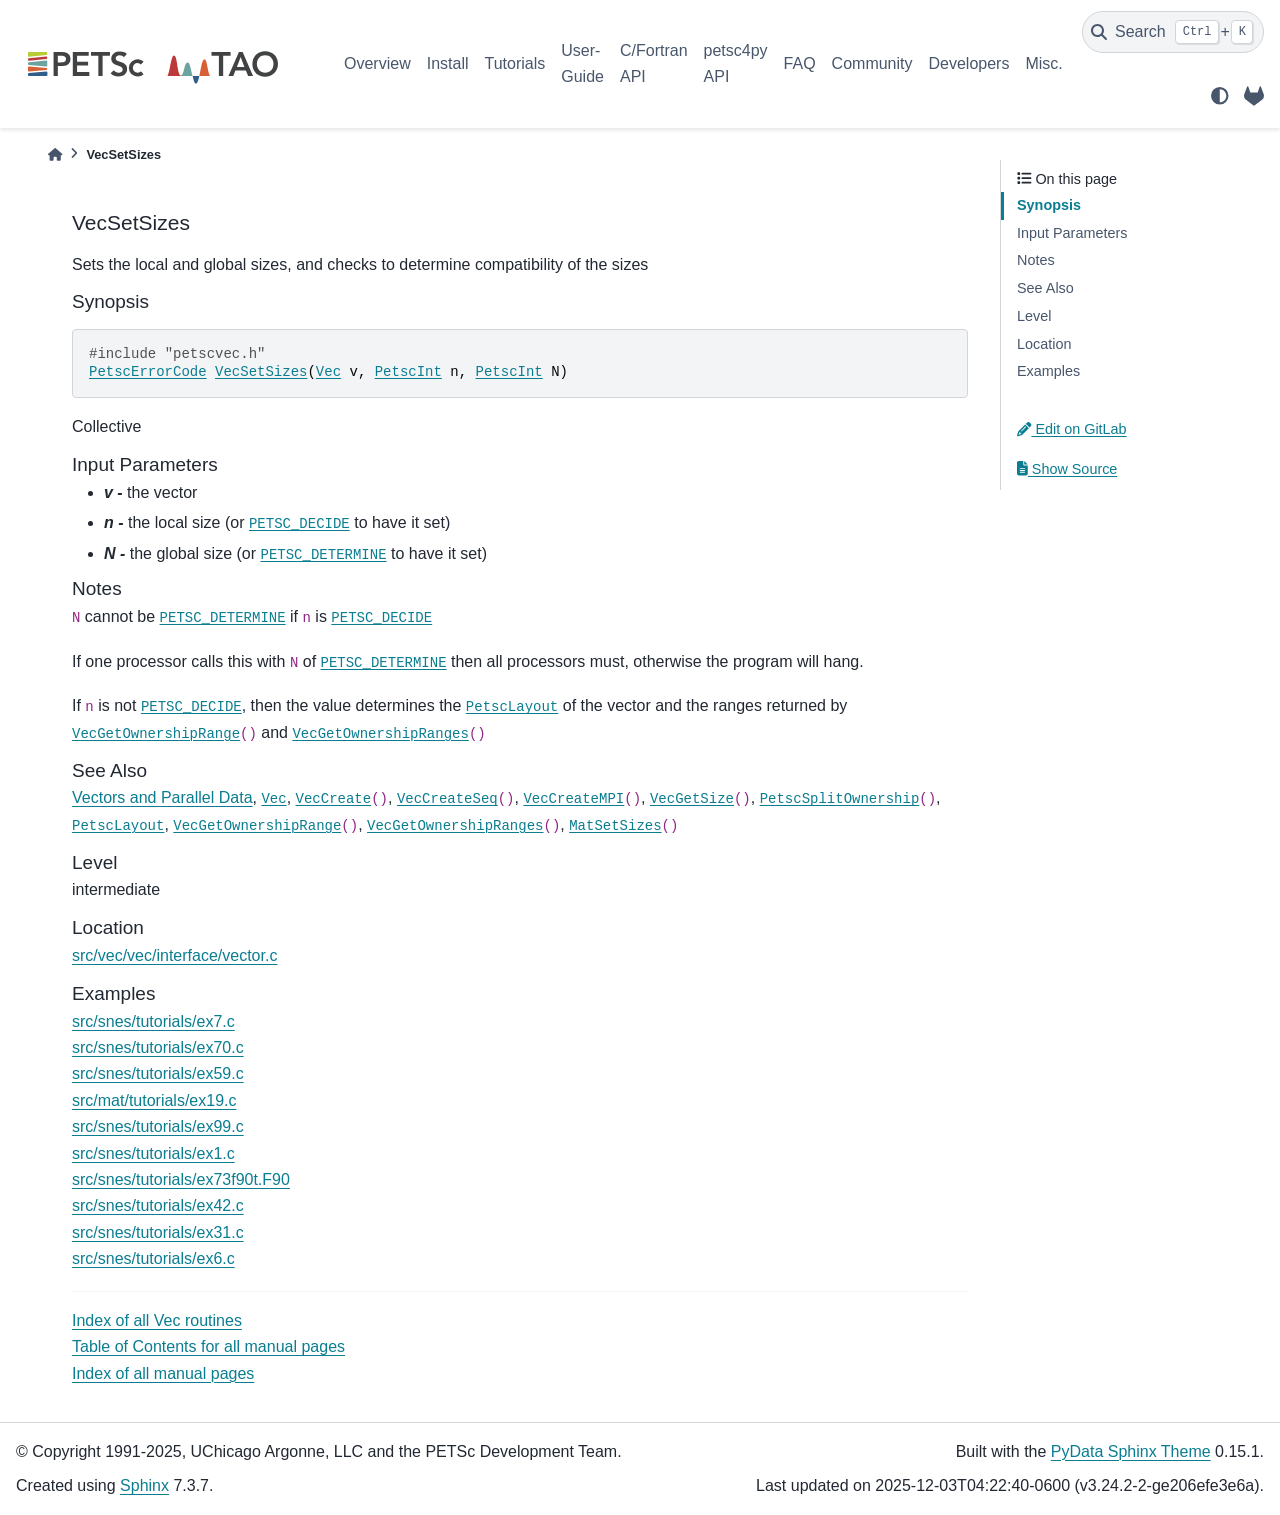 The width and height of the screenshot is (1280, 1515). Describe the element at coordinates (800, 63) in the screenshot. I see `FAQ` at that location.